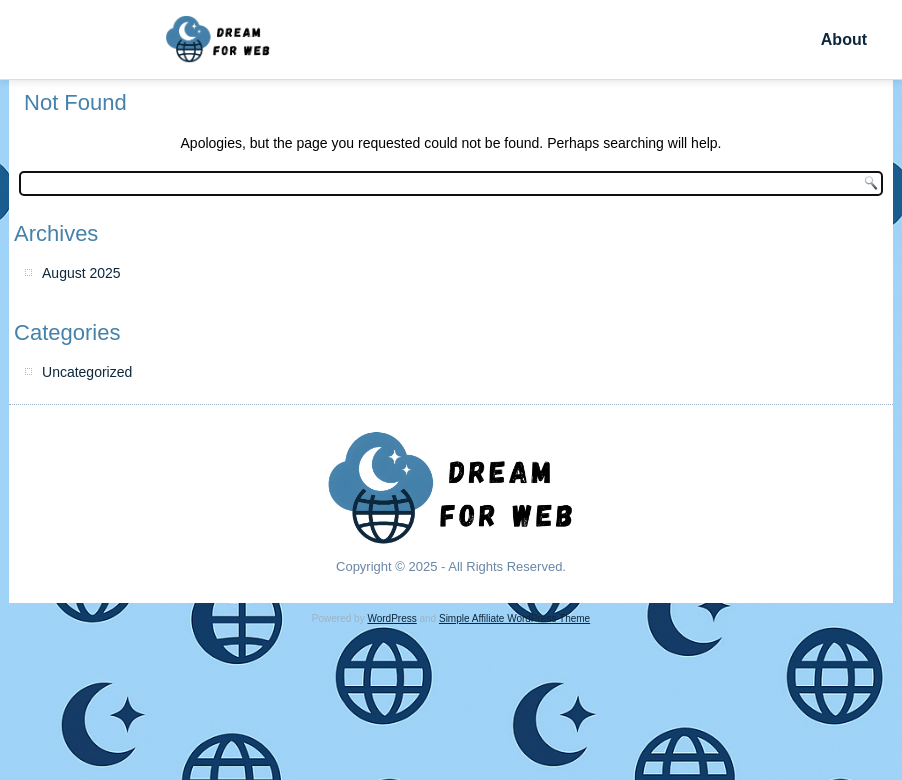 This screenshot has width=902, height=780. Describe the element at coordinates (514, 618) in the screenshot. I see `Simple Affiliate WordPress Theme` at that location.